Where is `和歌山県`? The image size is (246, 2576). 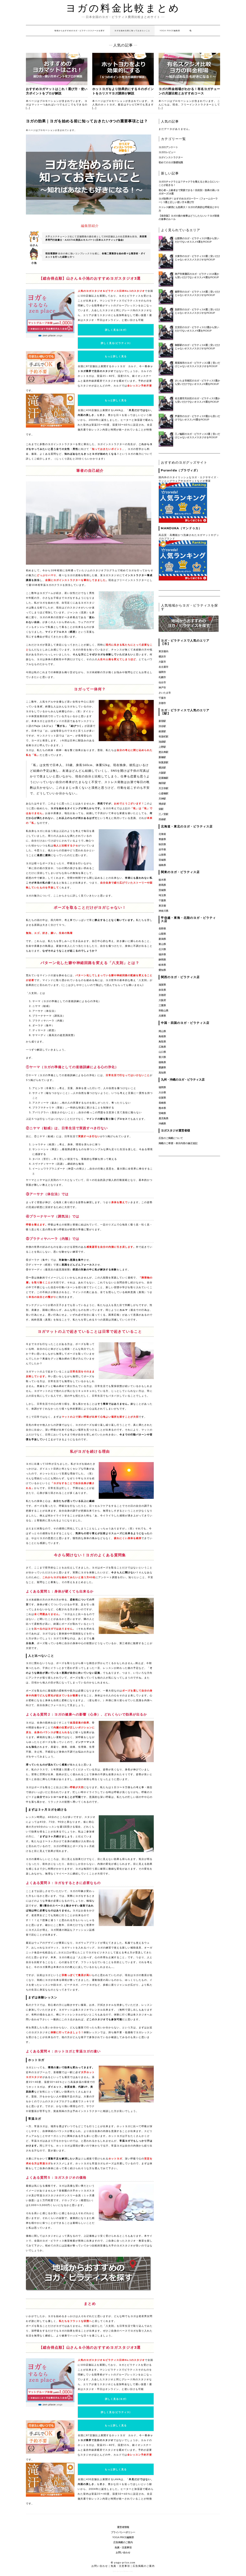
和歌山県 is located at coordinates (163, 1010).